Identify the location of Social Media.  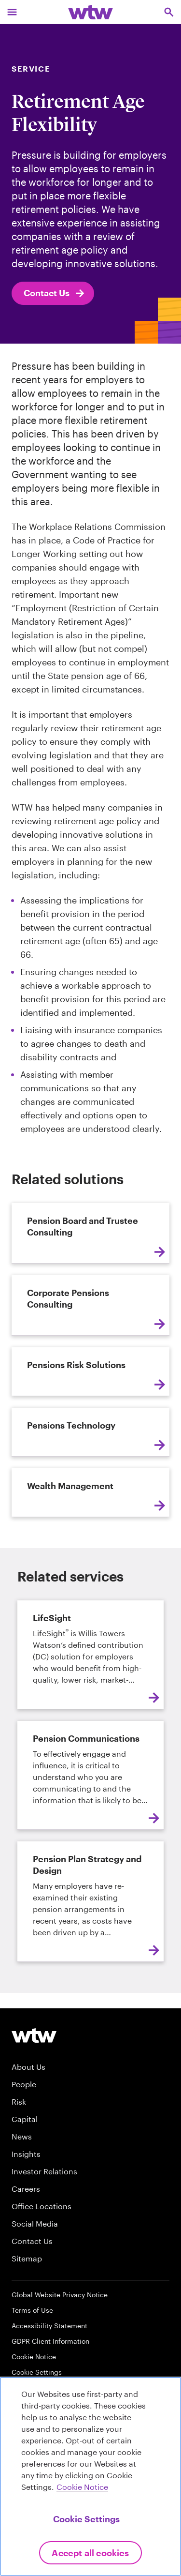
(35, 2223).